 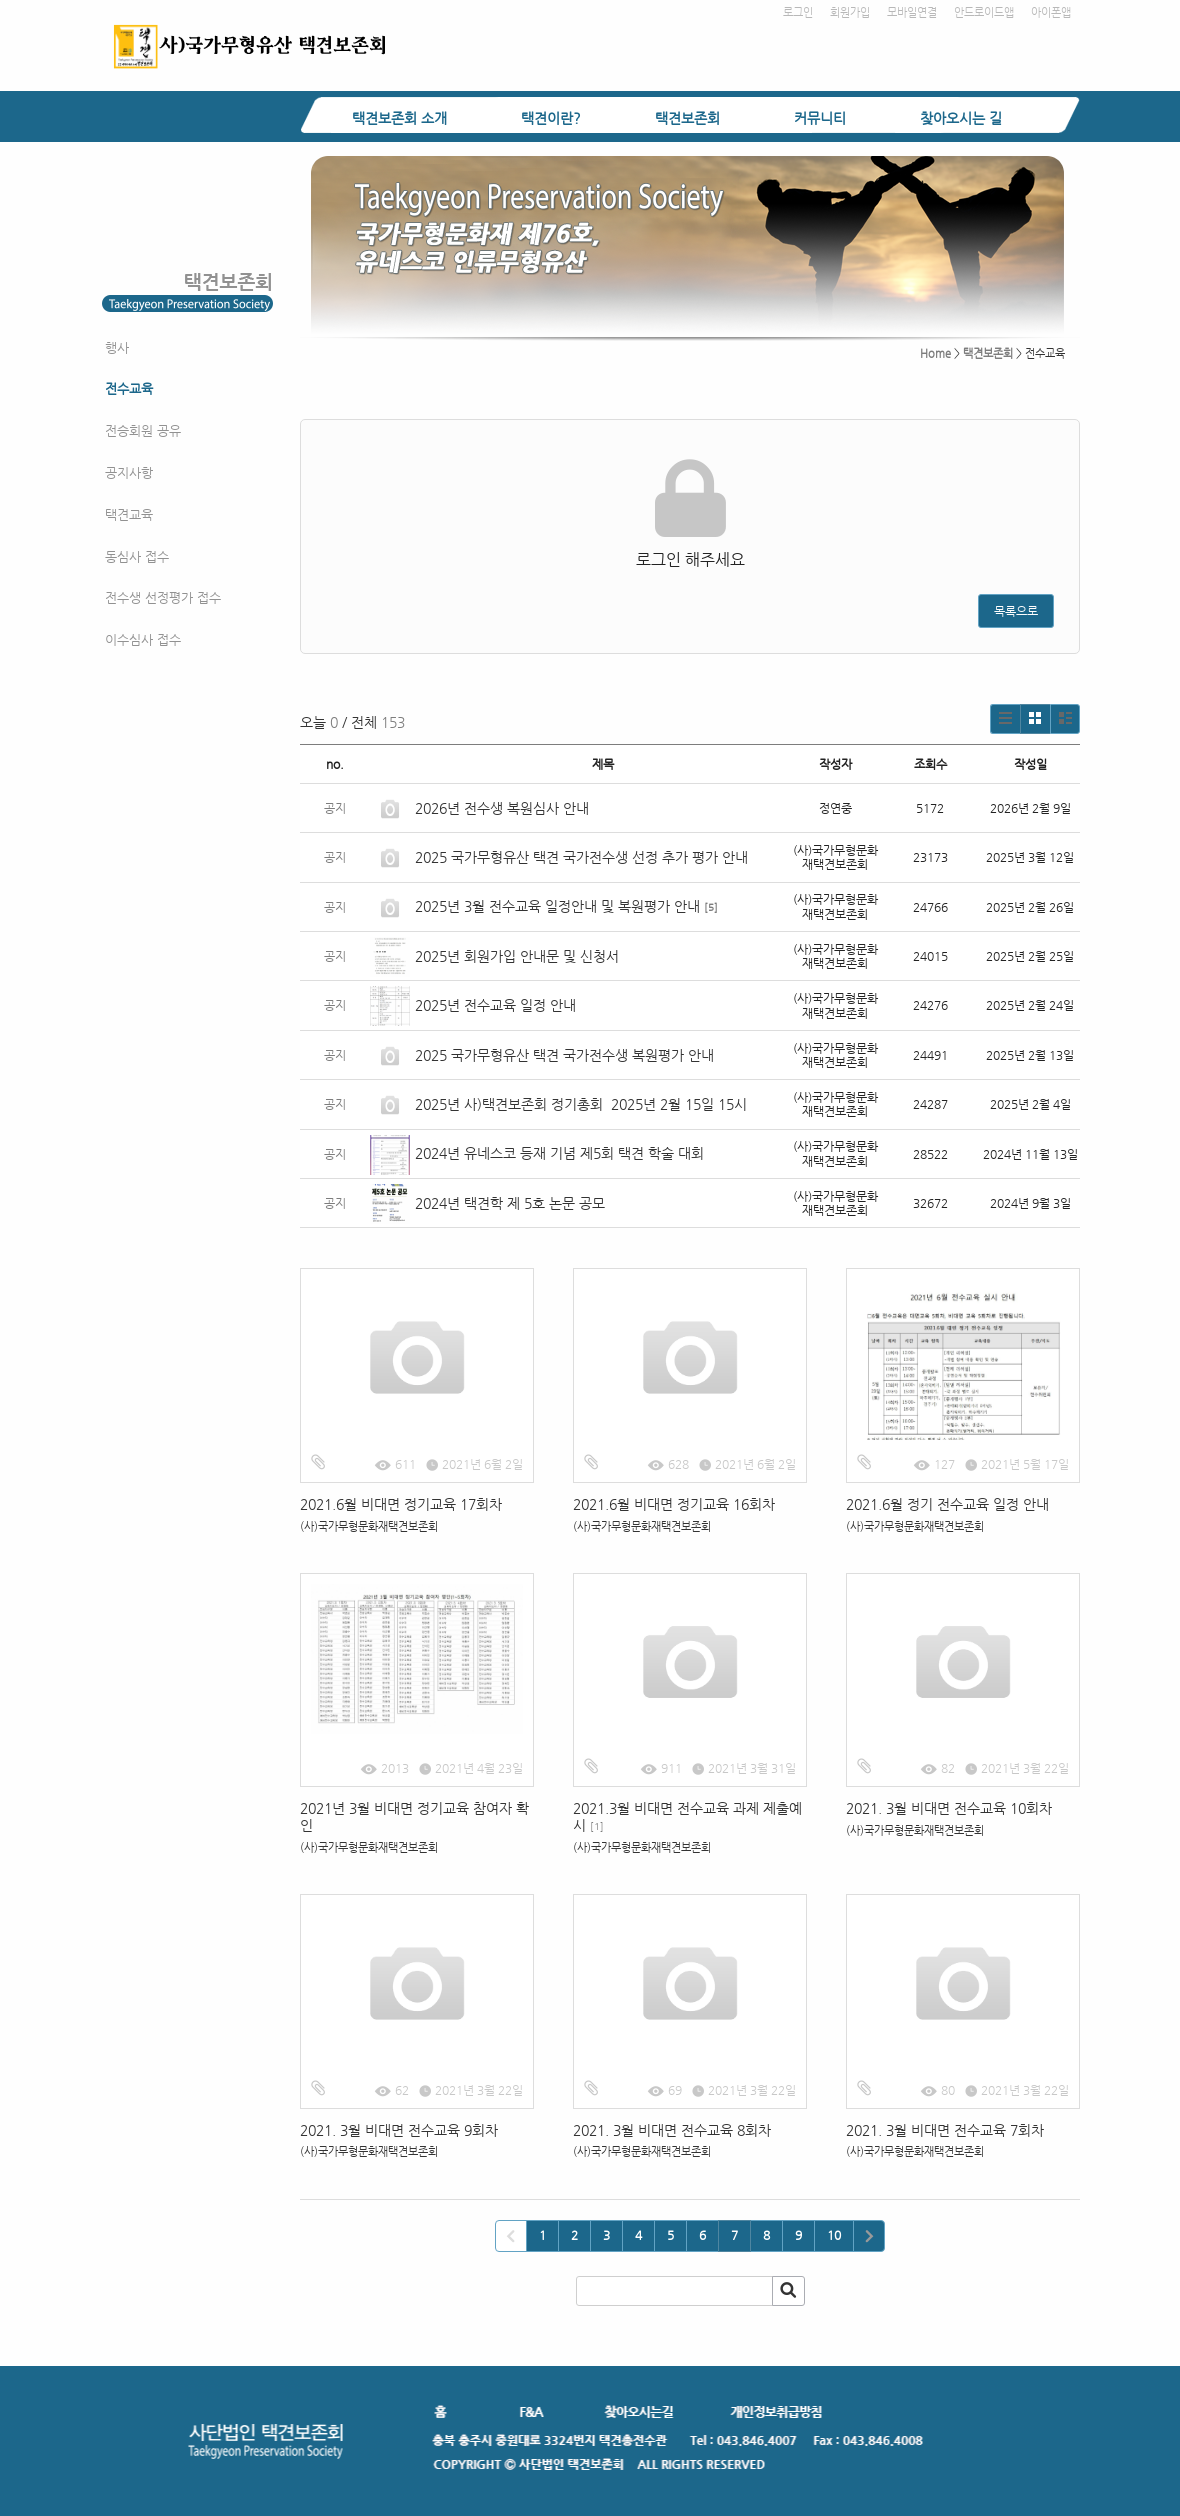 What do you see at coordinates (798, 12) in the screenshot?
I see `로그인` at bounding box center [798, 12].